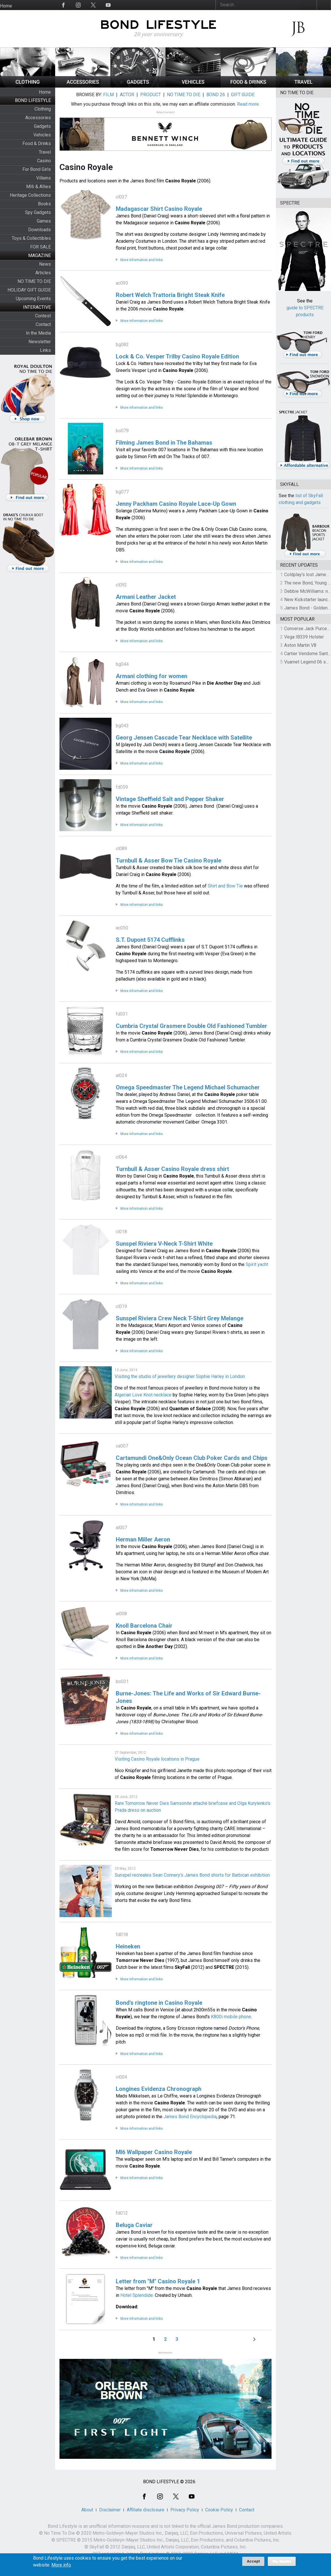  What do you see at coordinates (38, 212) in the screenshot?
I see `Spy Gadgets` at bounding box center [38, 212].